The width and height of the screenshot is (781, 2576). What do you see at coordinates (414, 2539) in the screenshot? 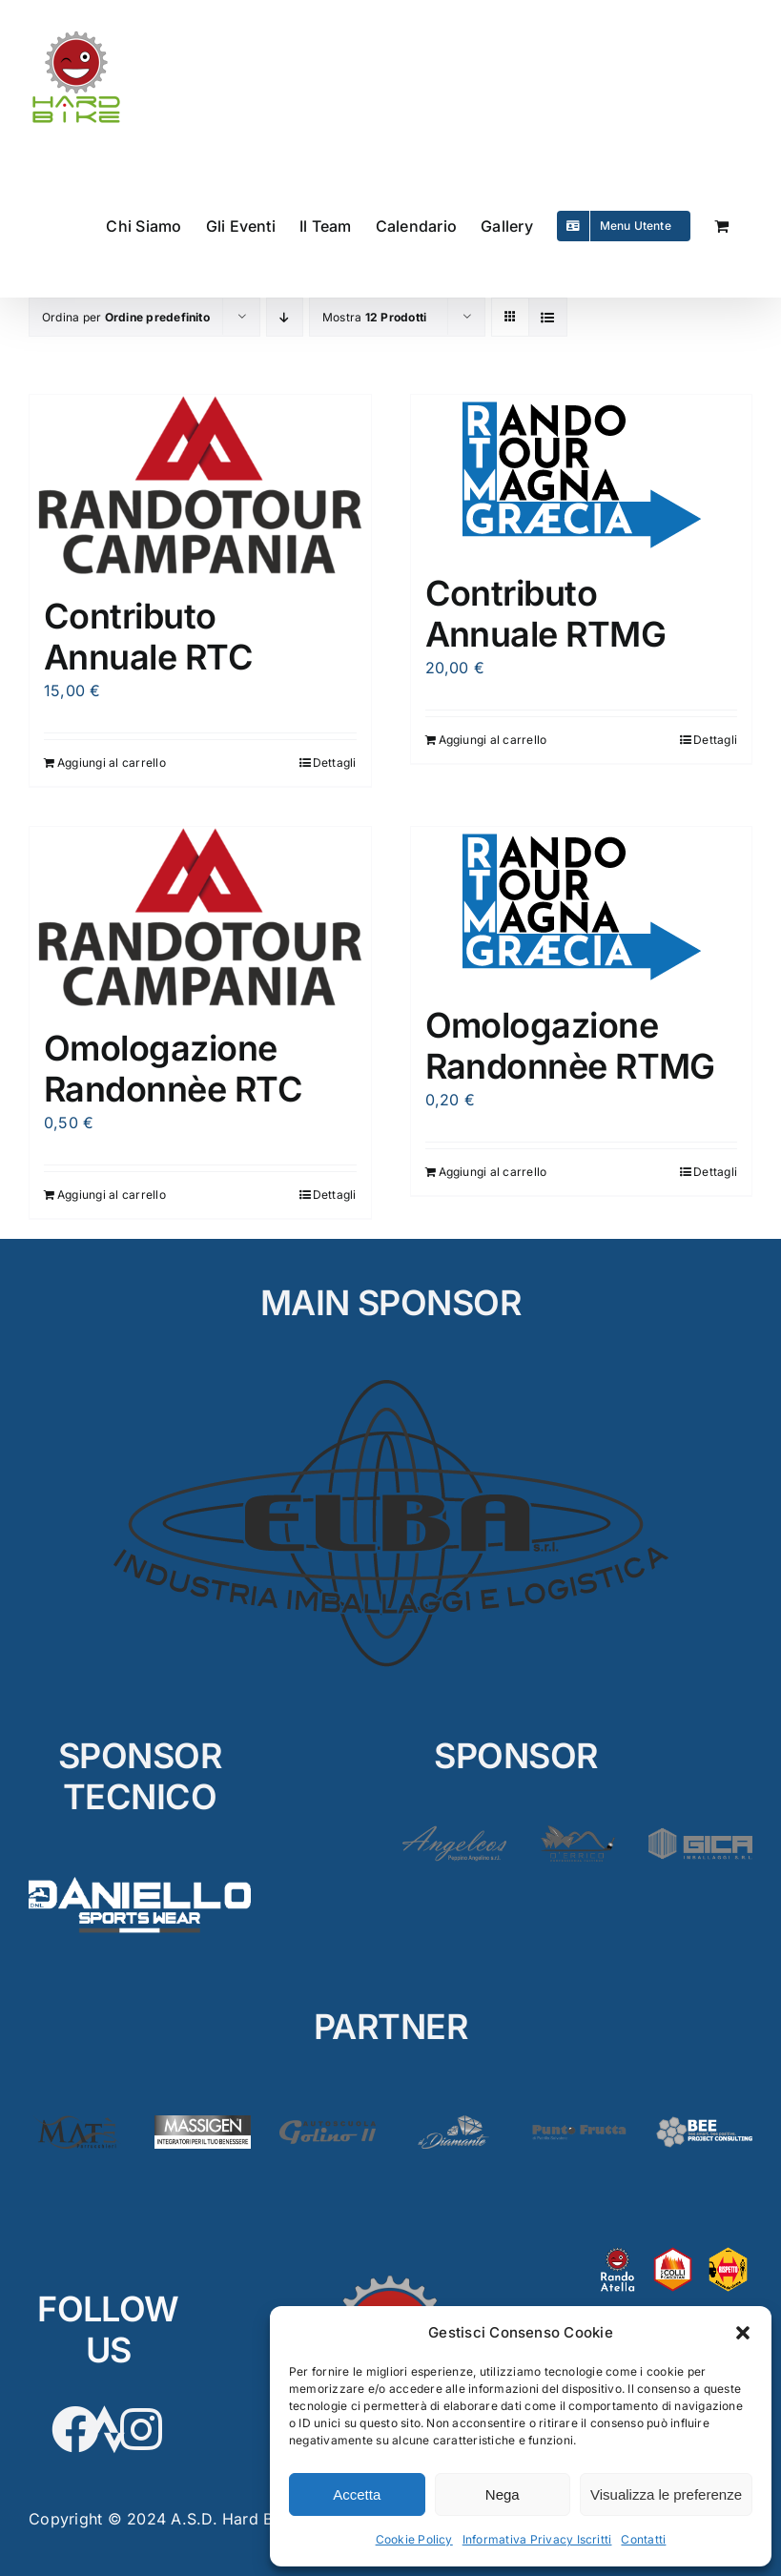
I see `Cookie Policy` at bounding box center [414, 2539].